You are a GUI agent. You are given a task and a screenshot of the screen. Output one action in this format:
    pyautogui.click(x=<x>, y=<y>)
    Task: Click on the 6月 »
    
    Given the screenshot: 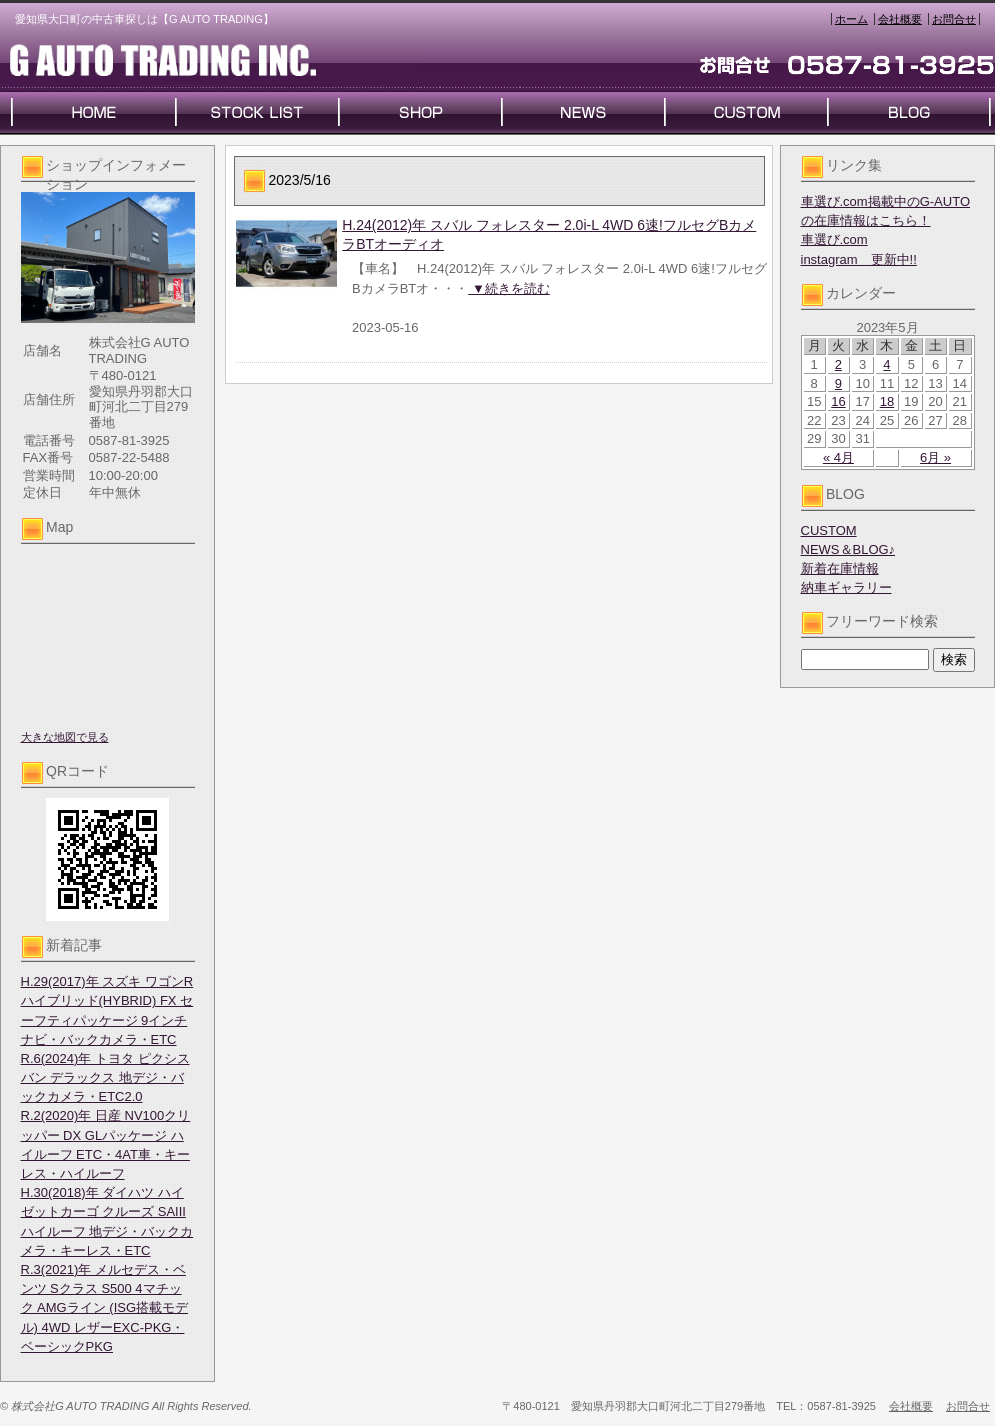 What is the action you would take?
    pyautogui.click(x=935, y=457)
    